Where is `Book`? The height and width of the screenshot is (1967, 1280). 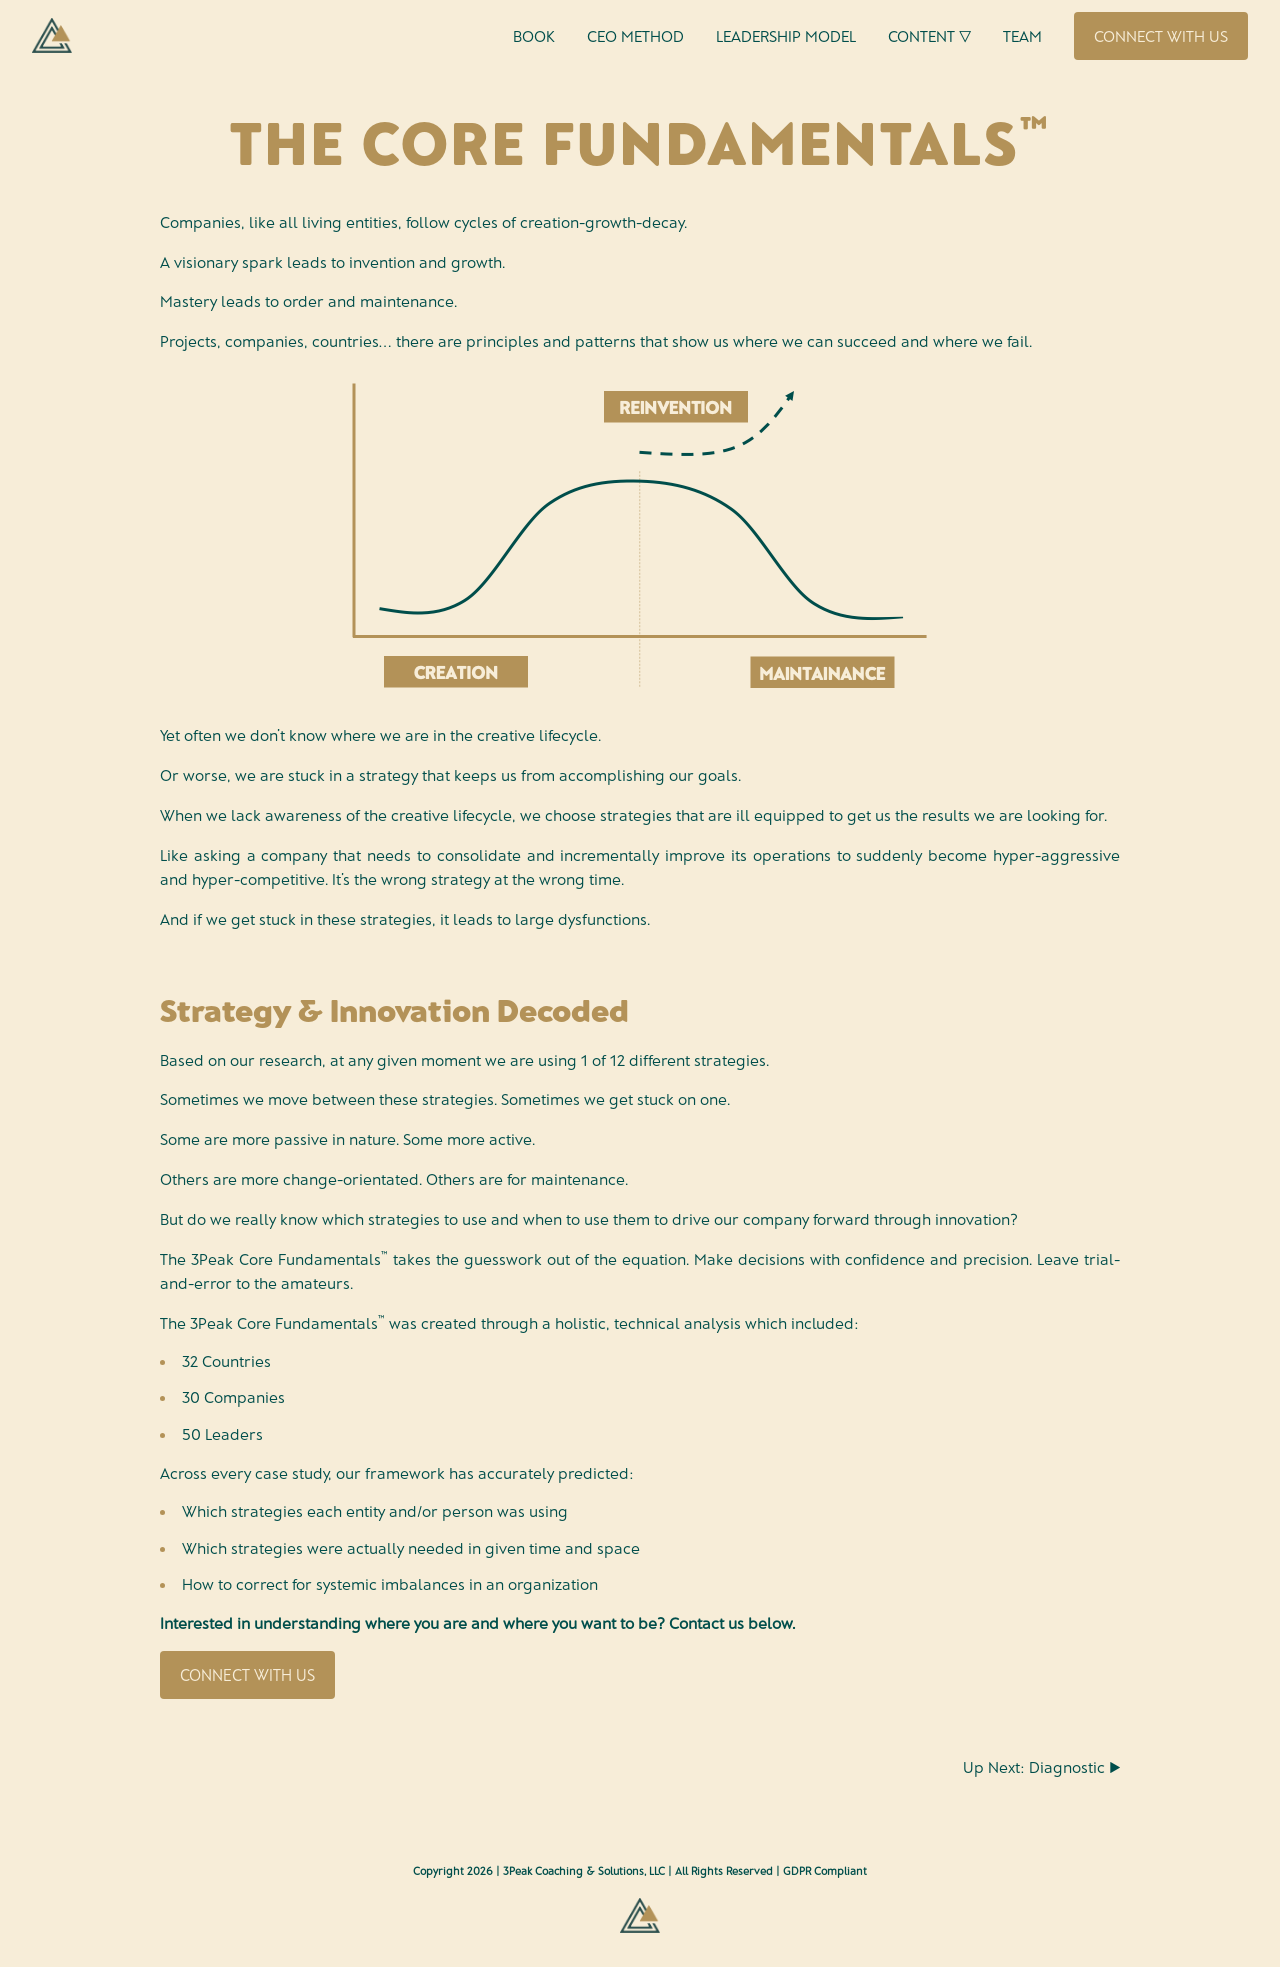
Book is located at coordinates (534, 35).